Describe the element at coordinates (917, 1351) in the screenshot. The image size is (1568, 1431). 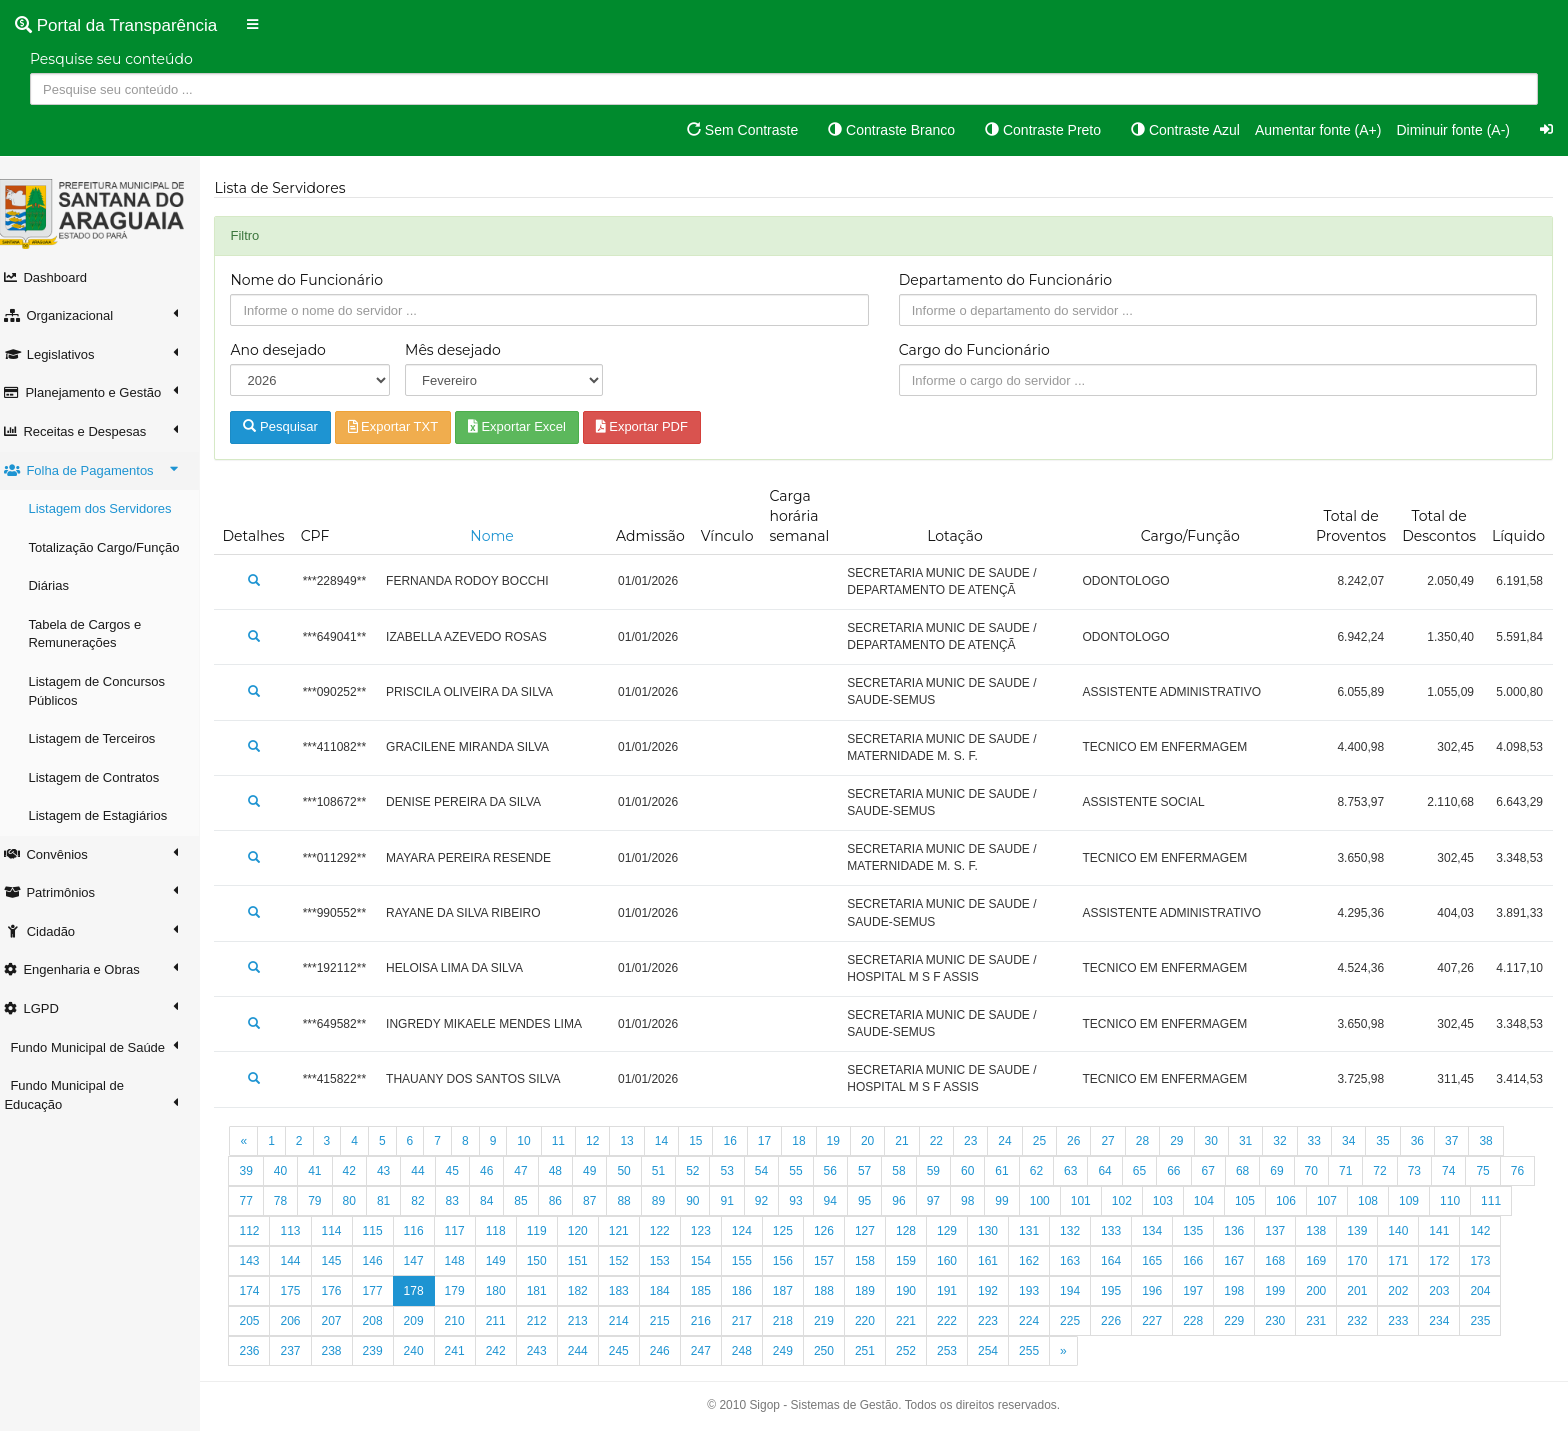
I see `251` at that location.